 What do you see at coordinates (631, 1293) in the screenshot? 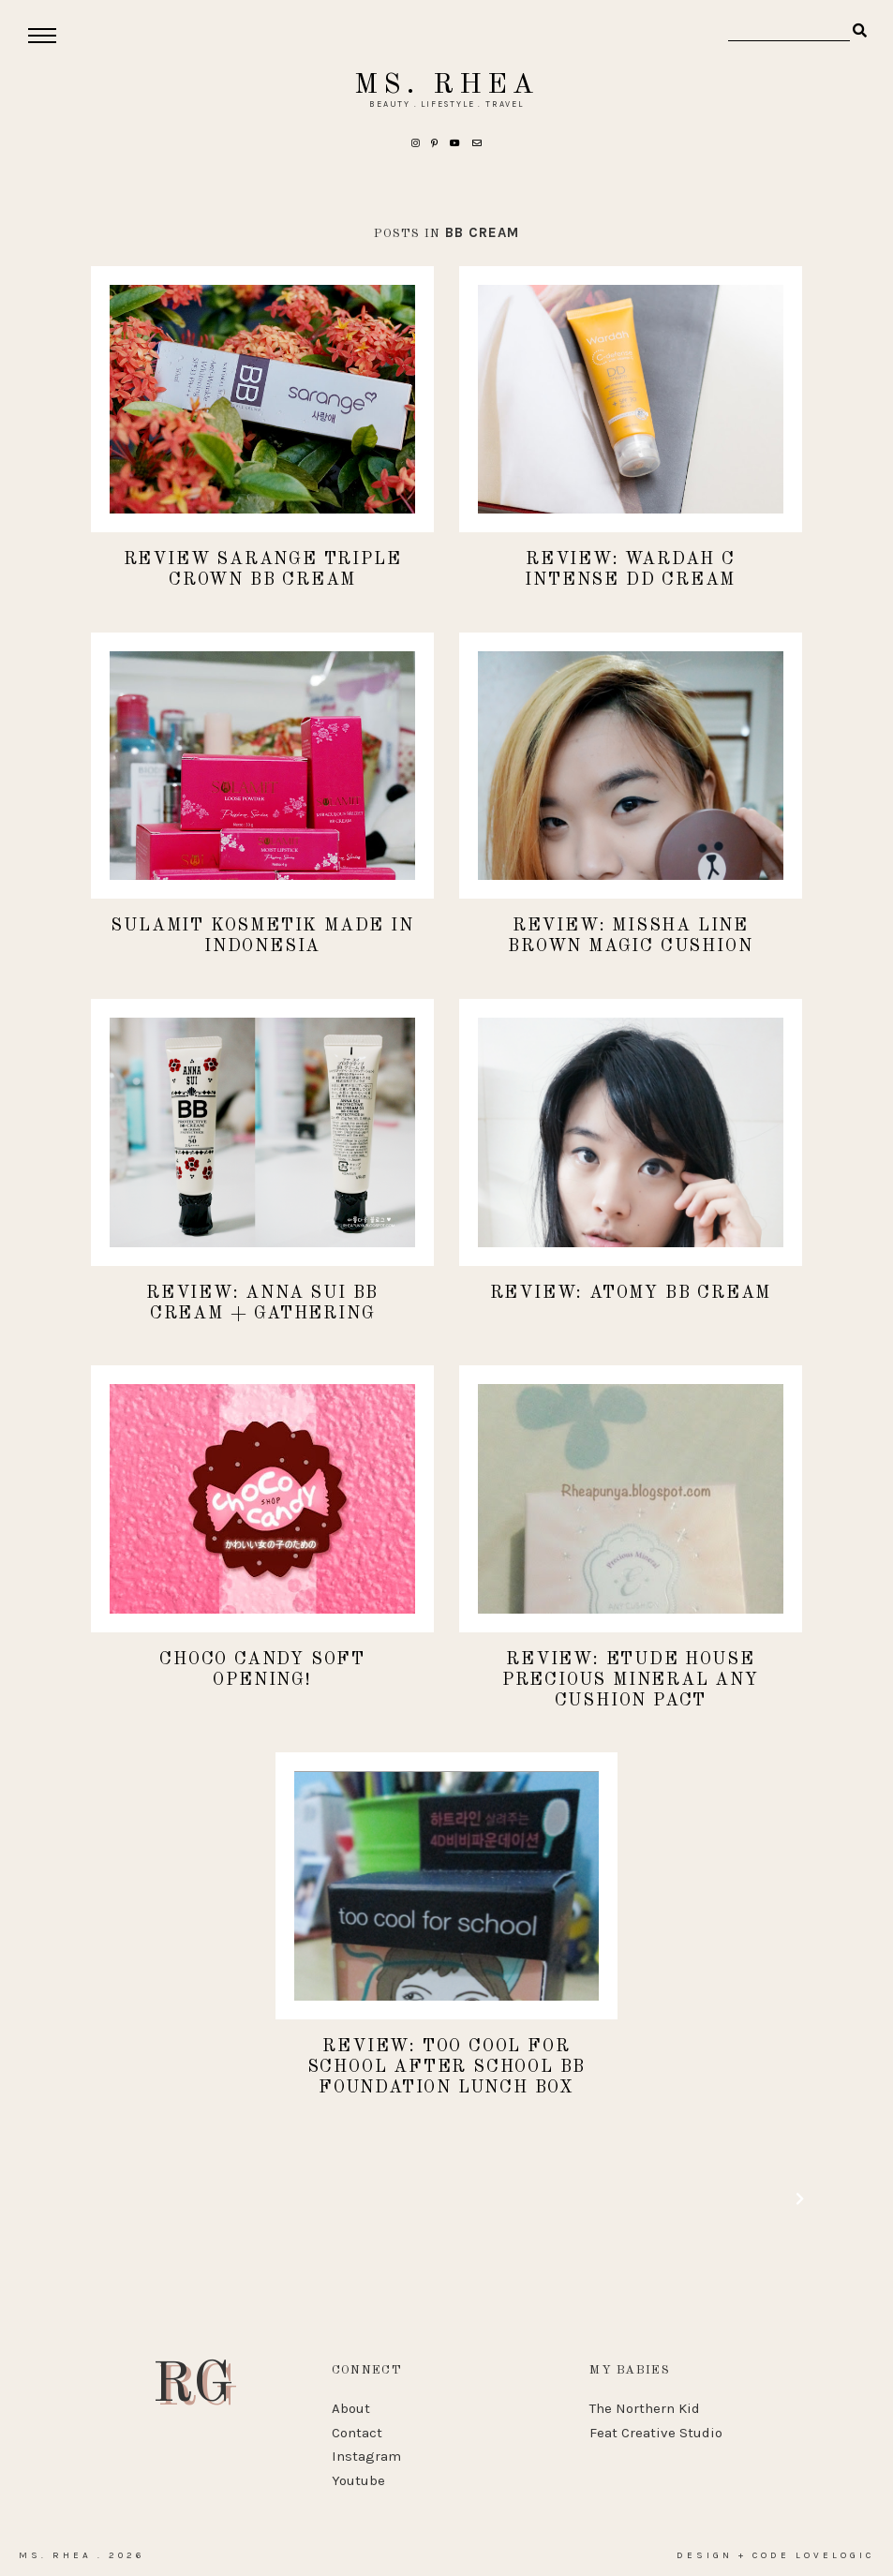
I see `REVIEW: Atomy BB Cream` at bounding box center [631, 1293].